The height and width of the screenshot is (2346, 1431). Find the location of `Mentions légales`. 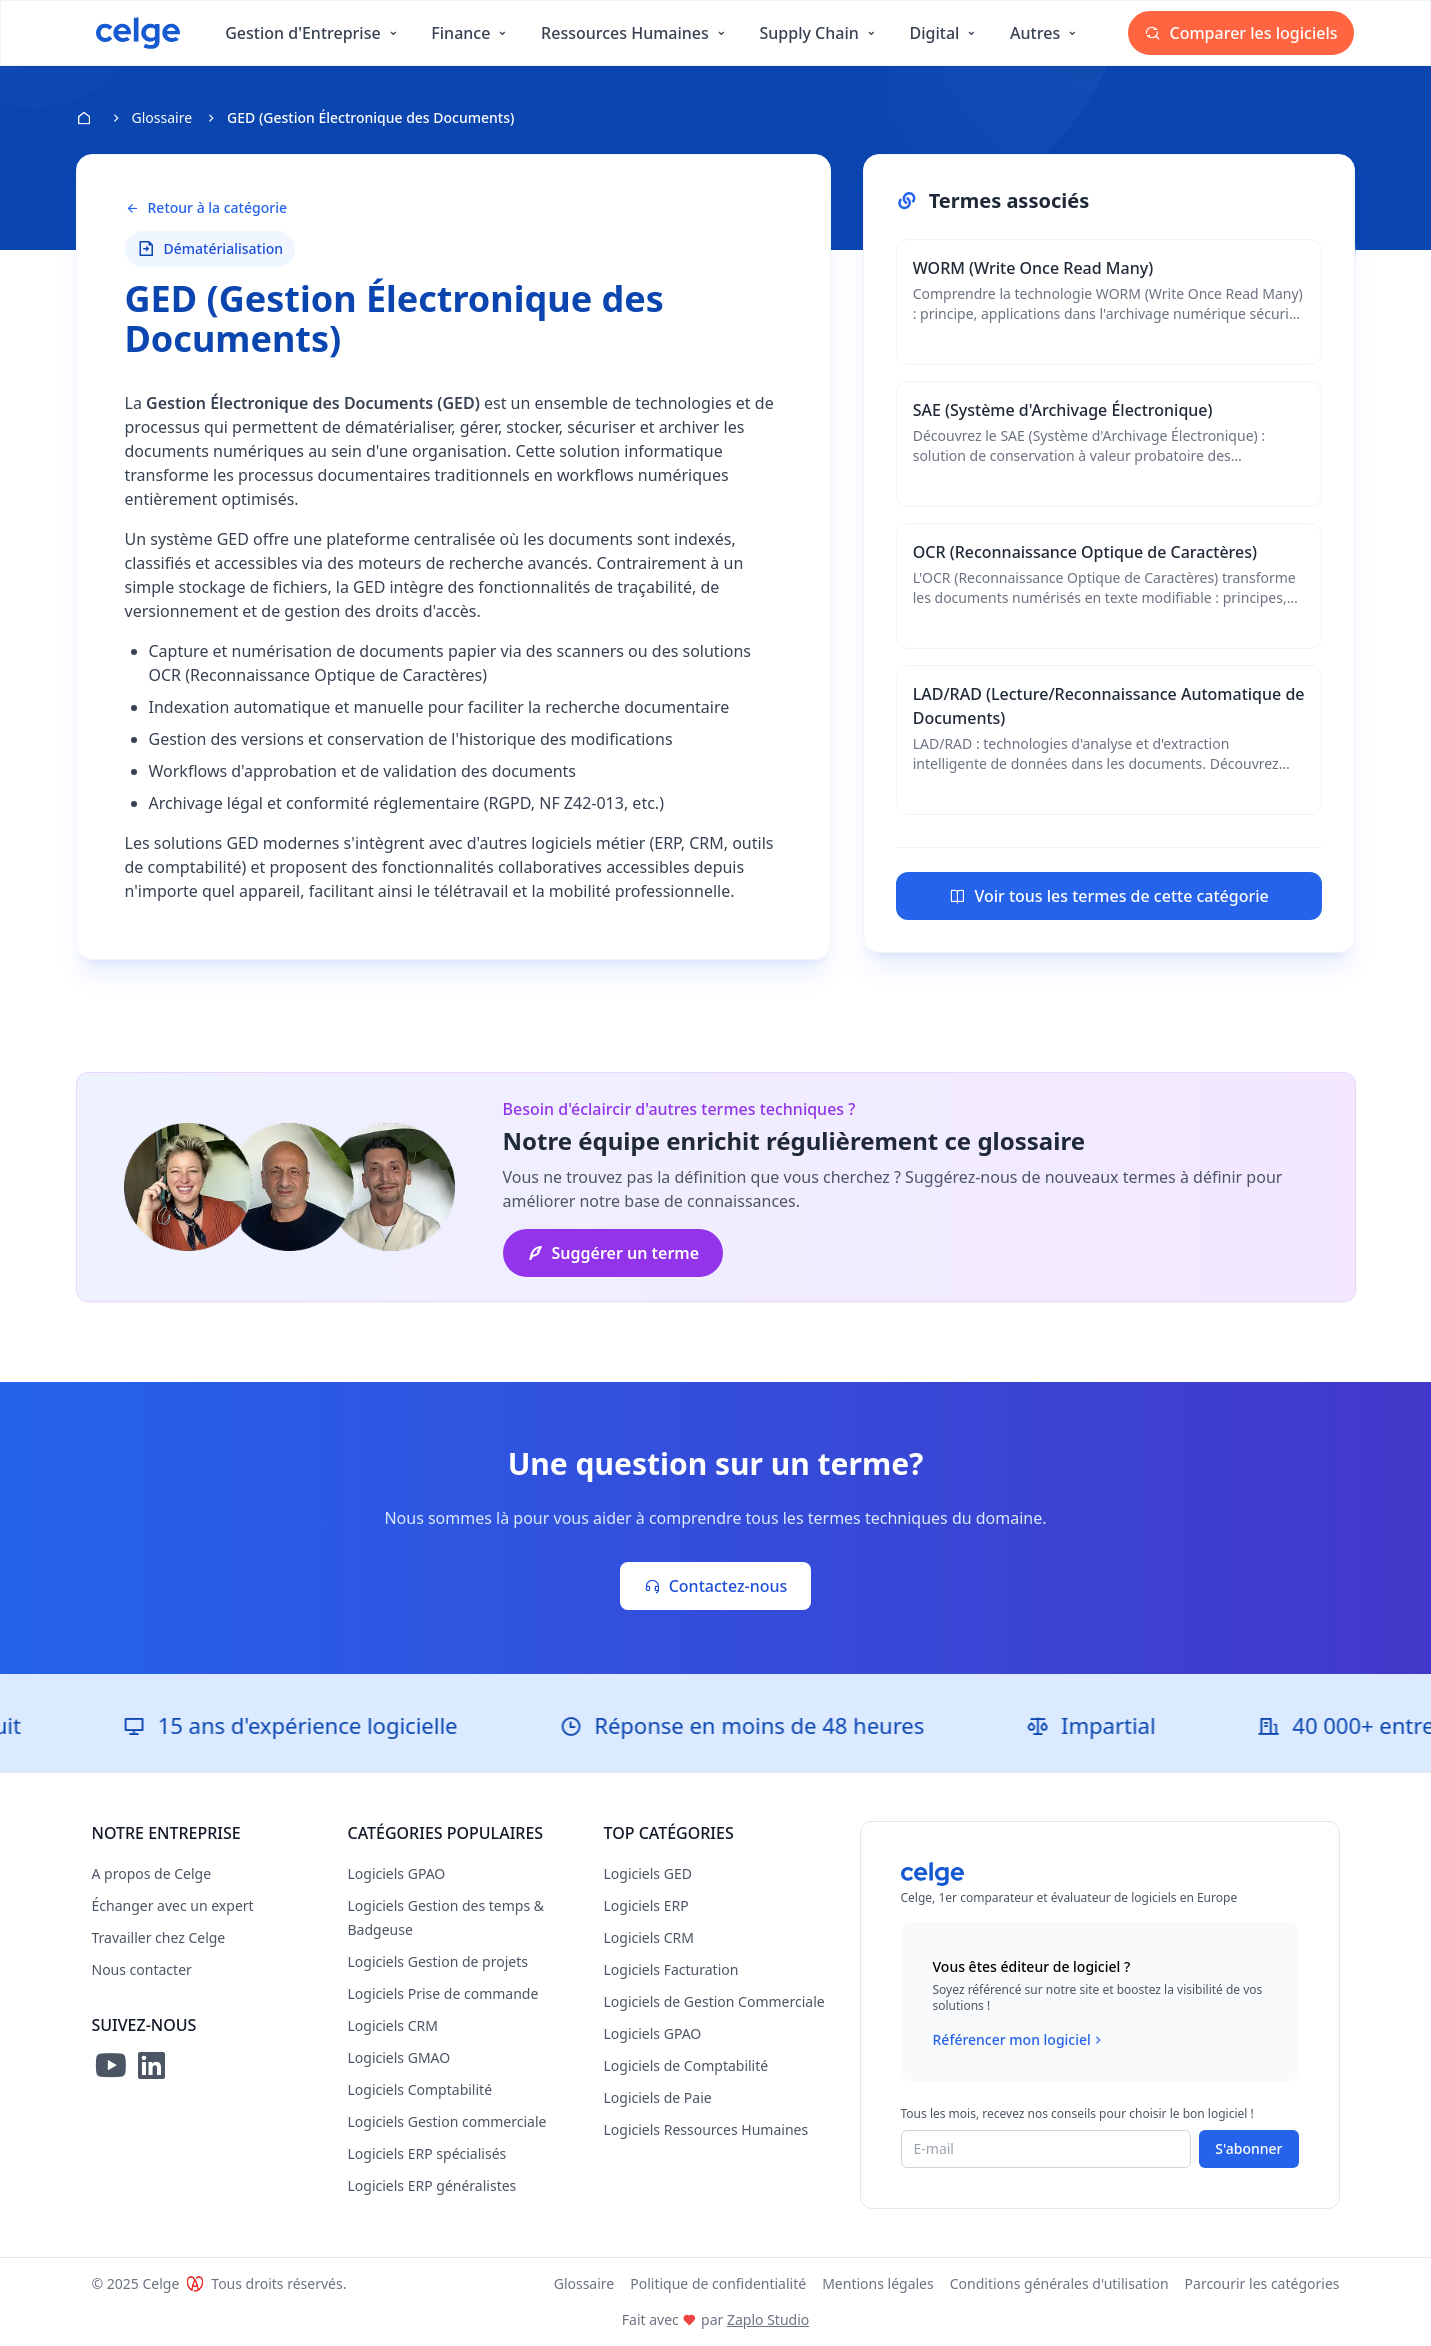

Mentions légales is located at coordinates (878, 2283).